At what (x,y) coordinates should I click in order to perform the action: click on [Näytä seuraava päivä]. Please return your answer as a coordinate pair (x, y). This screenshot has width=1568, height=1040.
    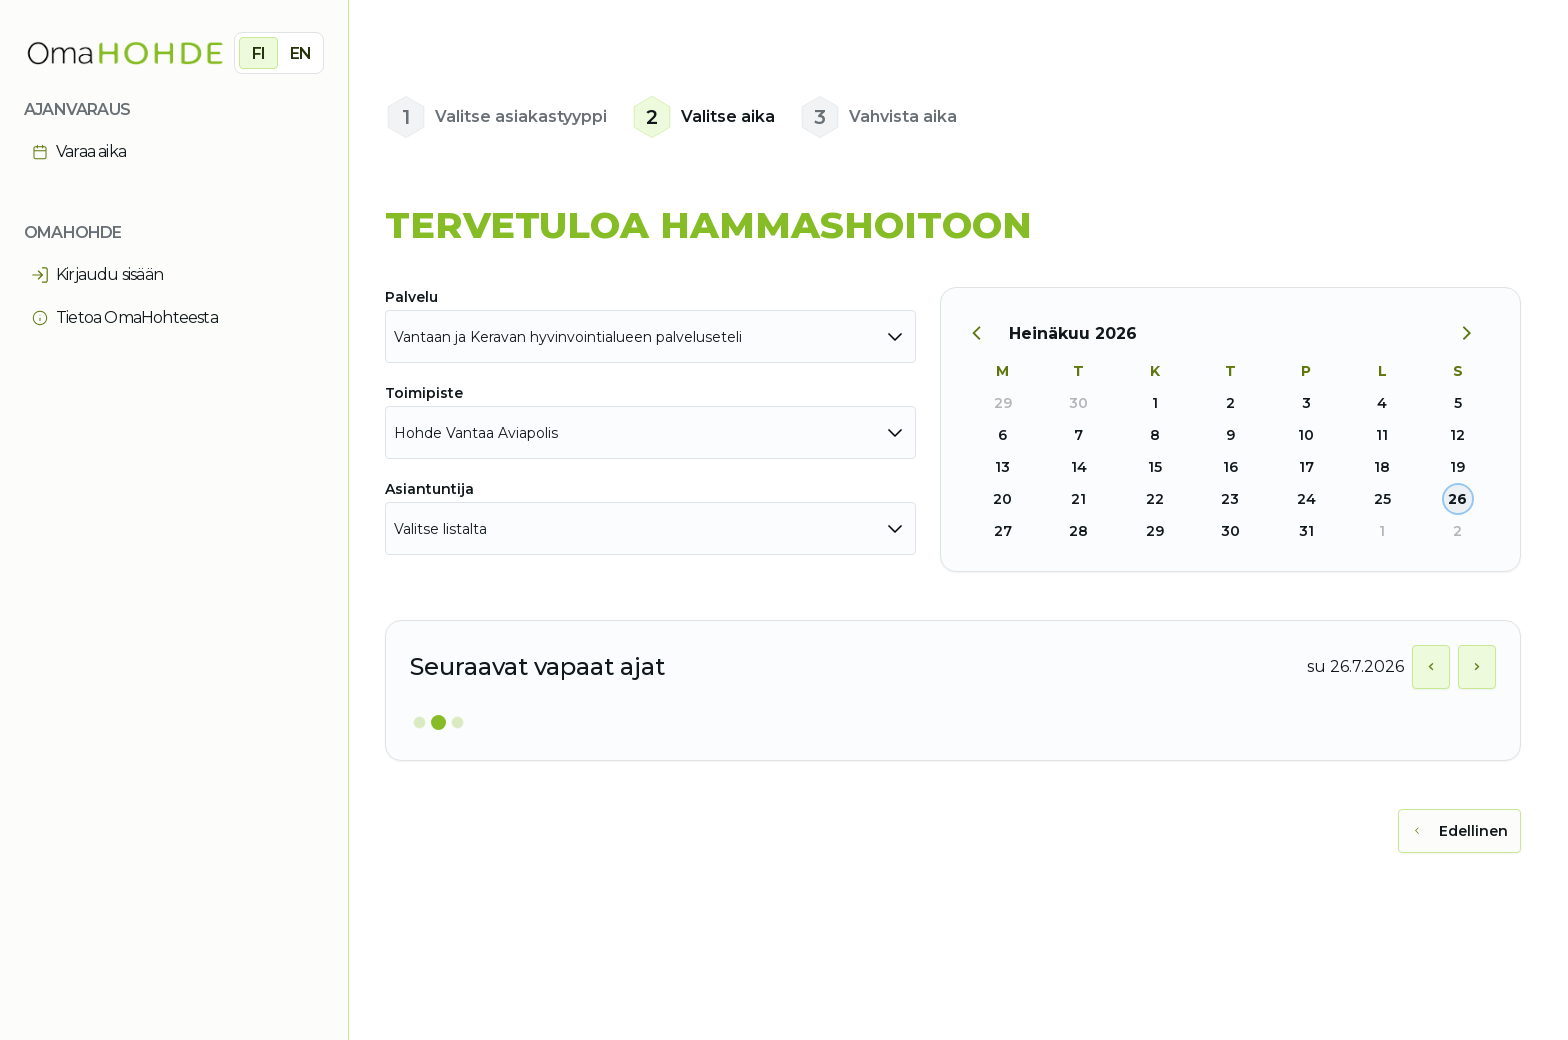
    Looking at the image, I should click on (1477, 667).